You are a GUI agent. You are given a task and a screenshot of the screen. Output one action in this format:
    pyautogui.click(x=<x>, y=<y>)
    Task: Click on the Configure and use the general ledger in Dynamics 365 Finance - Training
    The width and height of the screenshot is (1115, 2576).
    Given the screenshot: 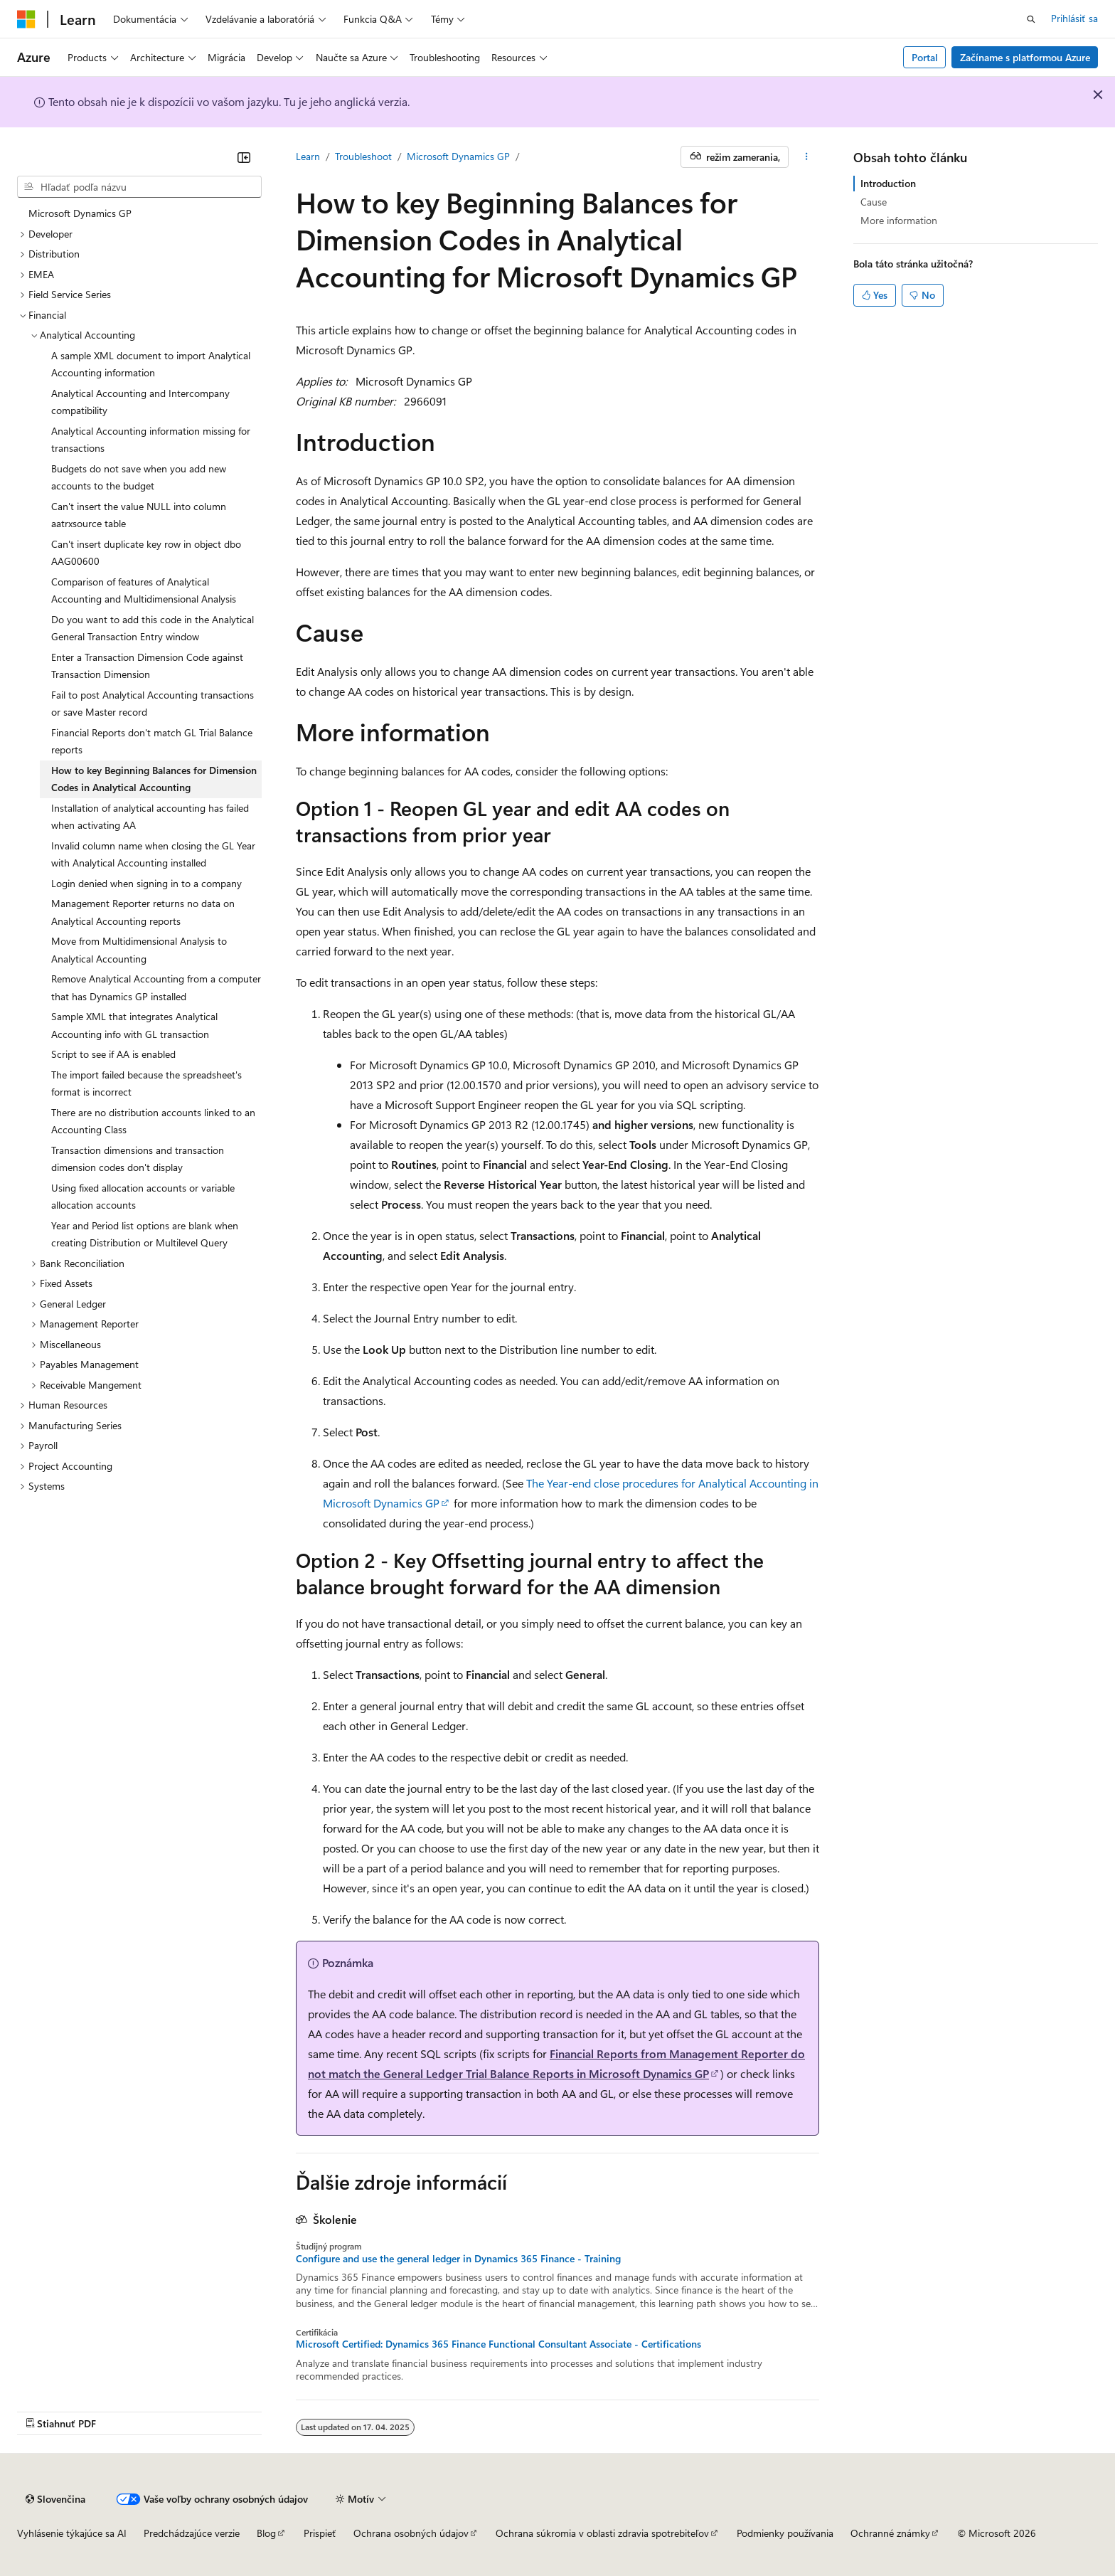 What is the action you would take?
    pyautogui.click(x=458, y=2258)
    